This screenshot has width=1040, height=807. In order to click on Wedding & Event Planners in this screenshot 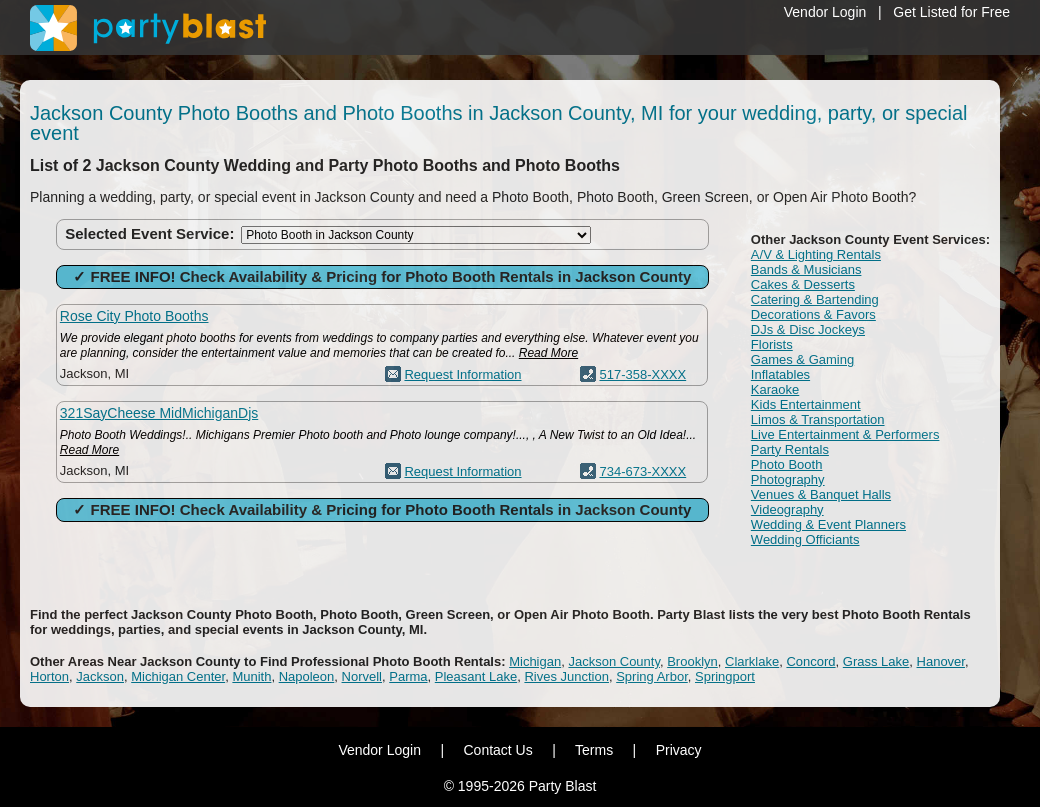, I will do `click(828, 524)`.